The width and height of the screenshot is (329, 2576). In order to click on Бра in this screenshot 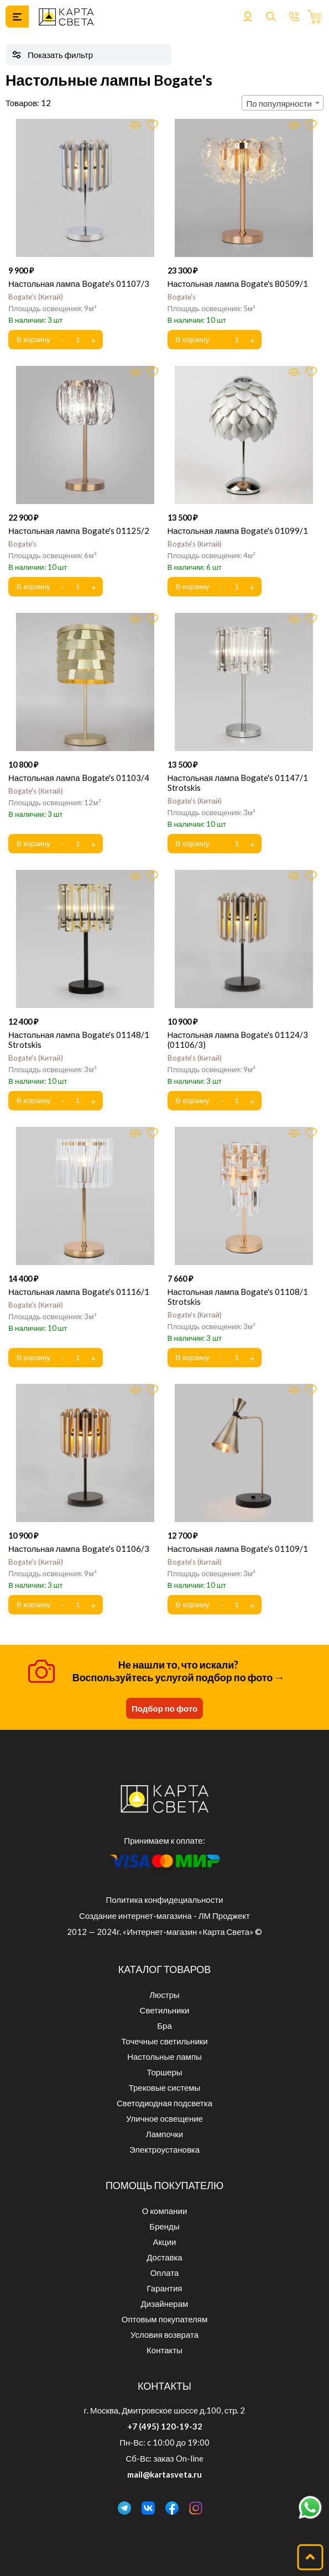, I will do `click(164, 2026)`.